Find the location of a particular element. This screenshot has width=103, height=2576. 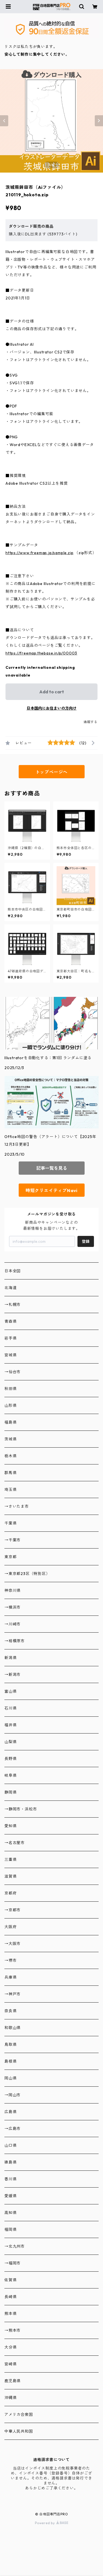

Powered by is located at coordinates (51, 2523).